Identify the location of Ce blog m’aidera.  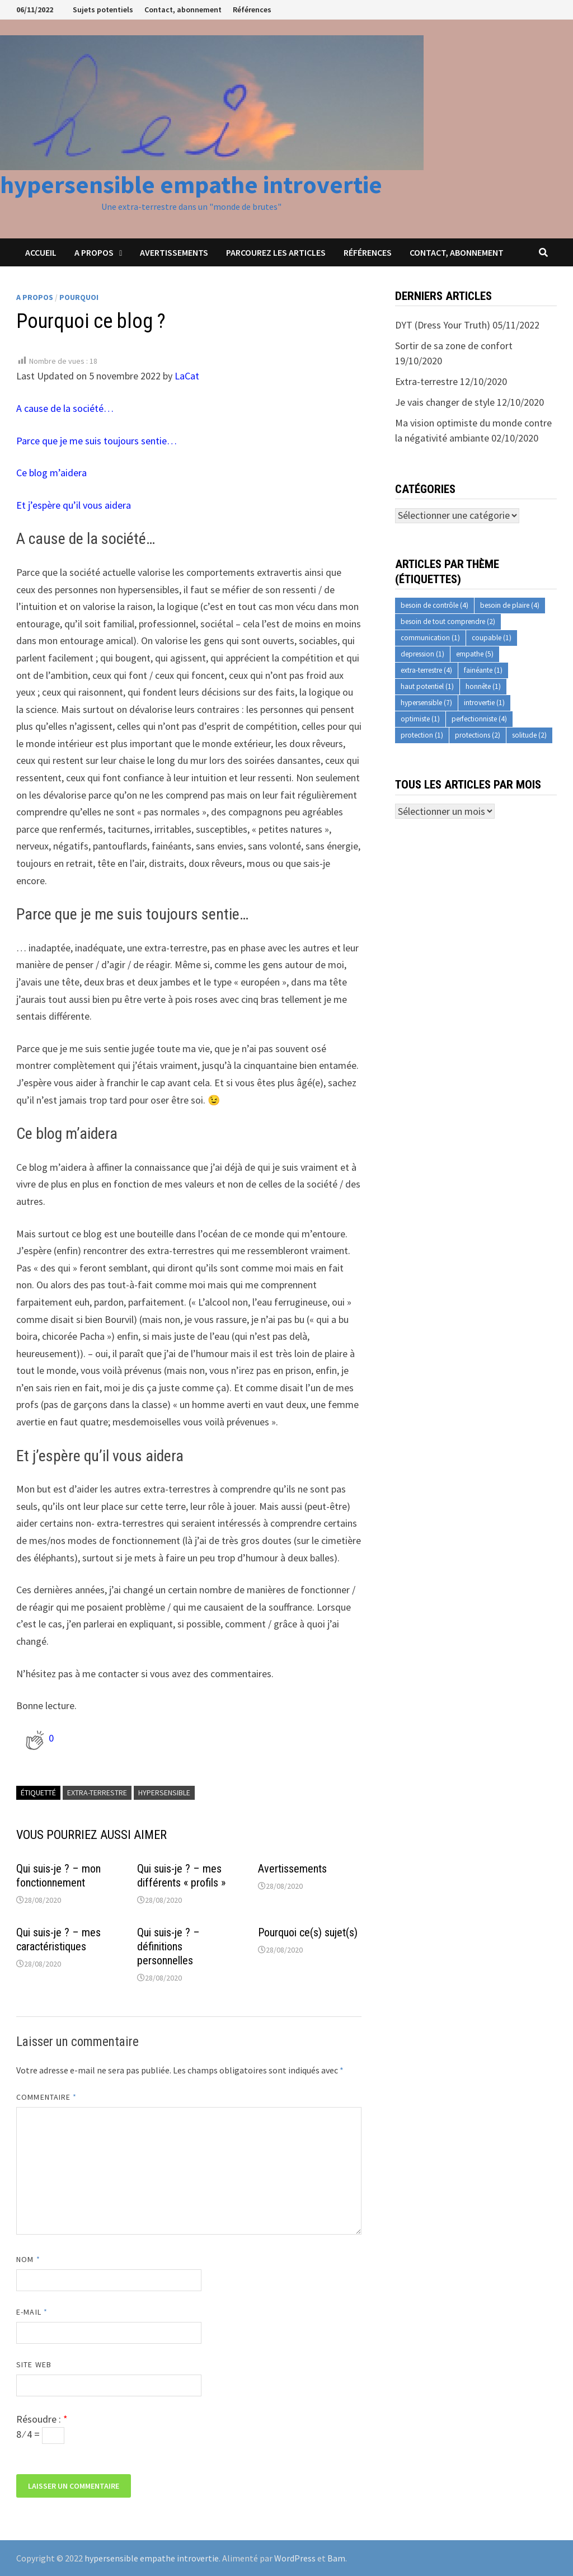
(51, 472).